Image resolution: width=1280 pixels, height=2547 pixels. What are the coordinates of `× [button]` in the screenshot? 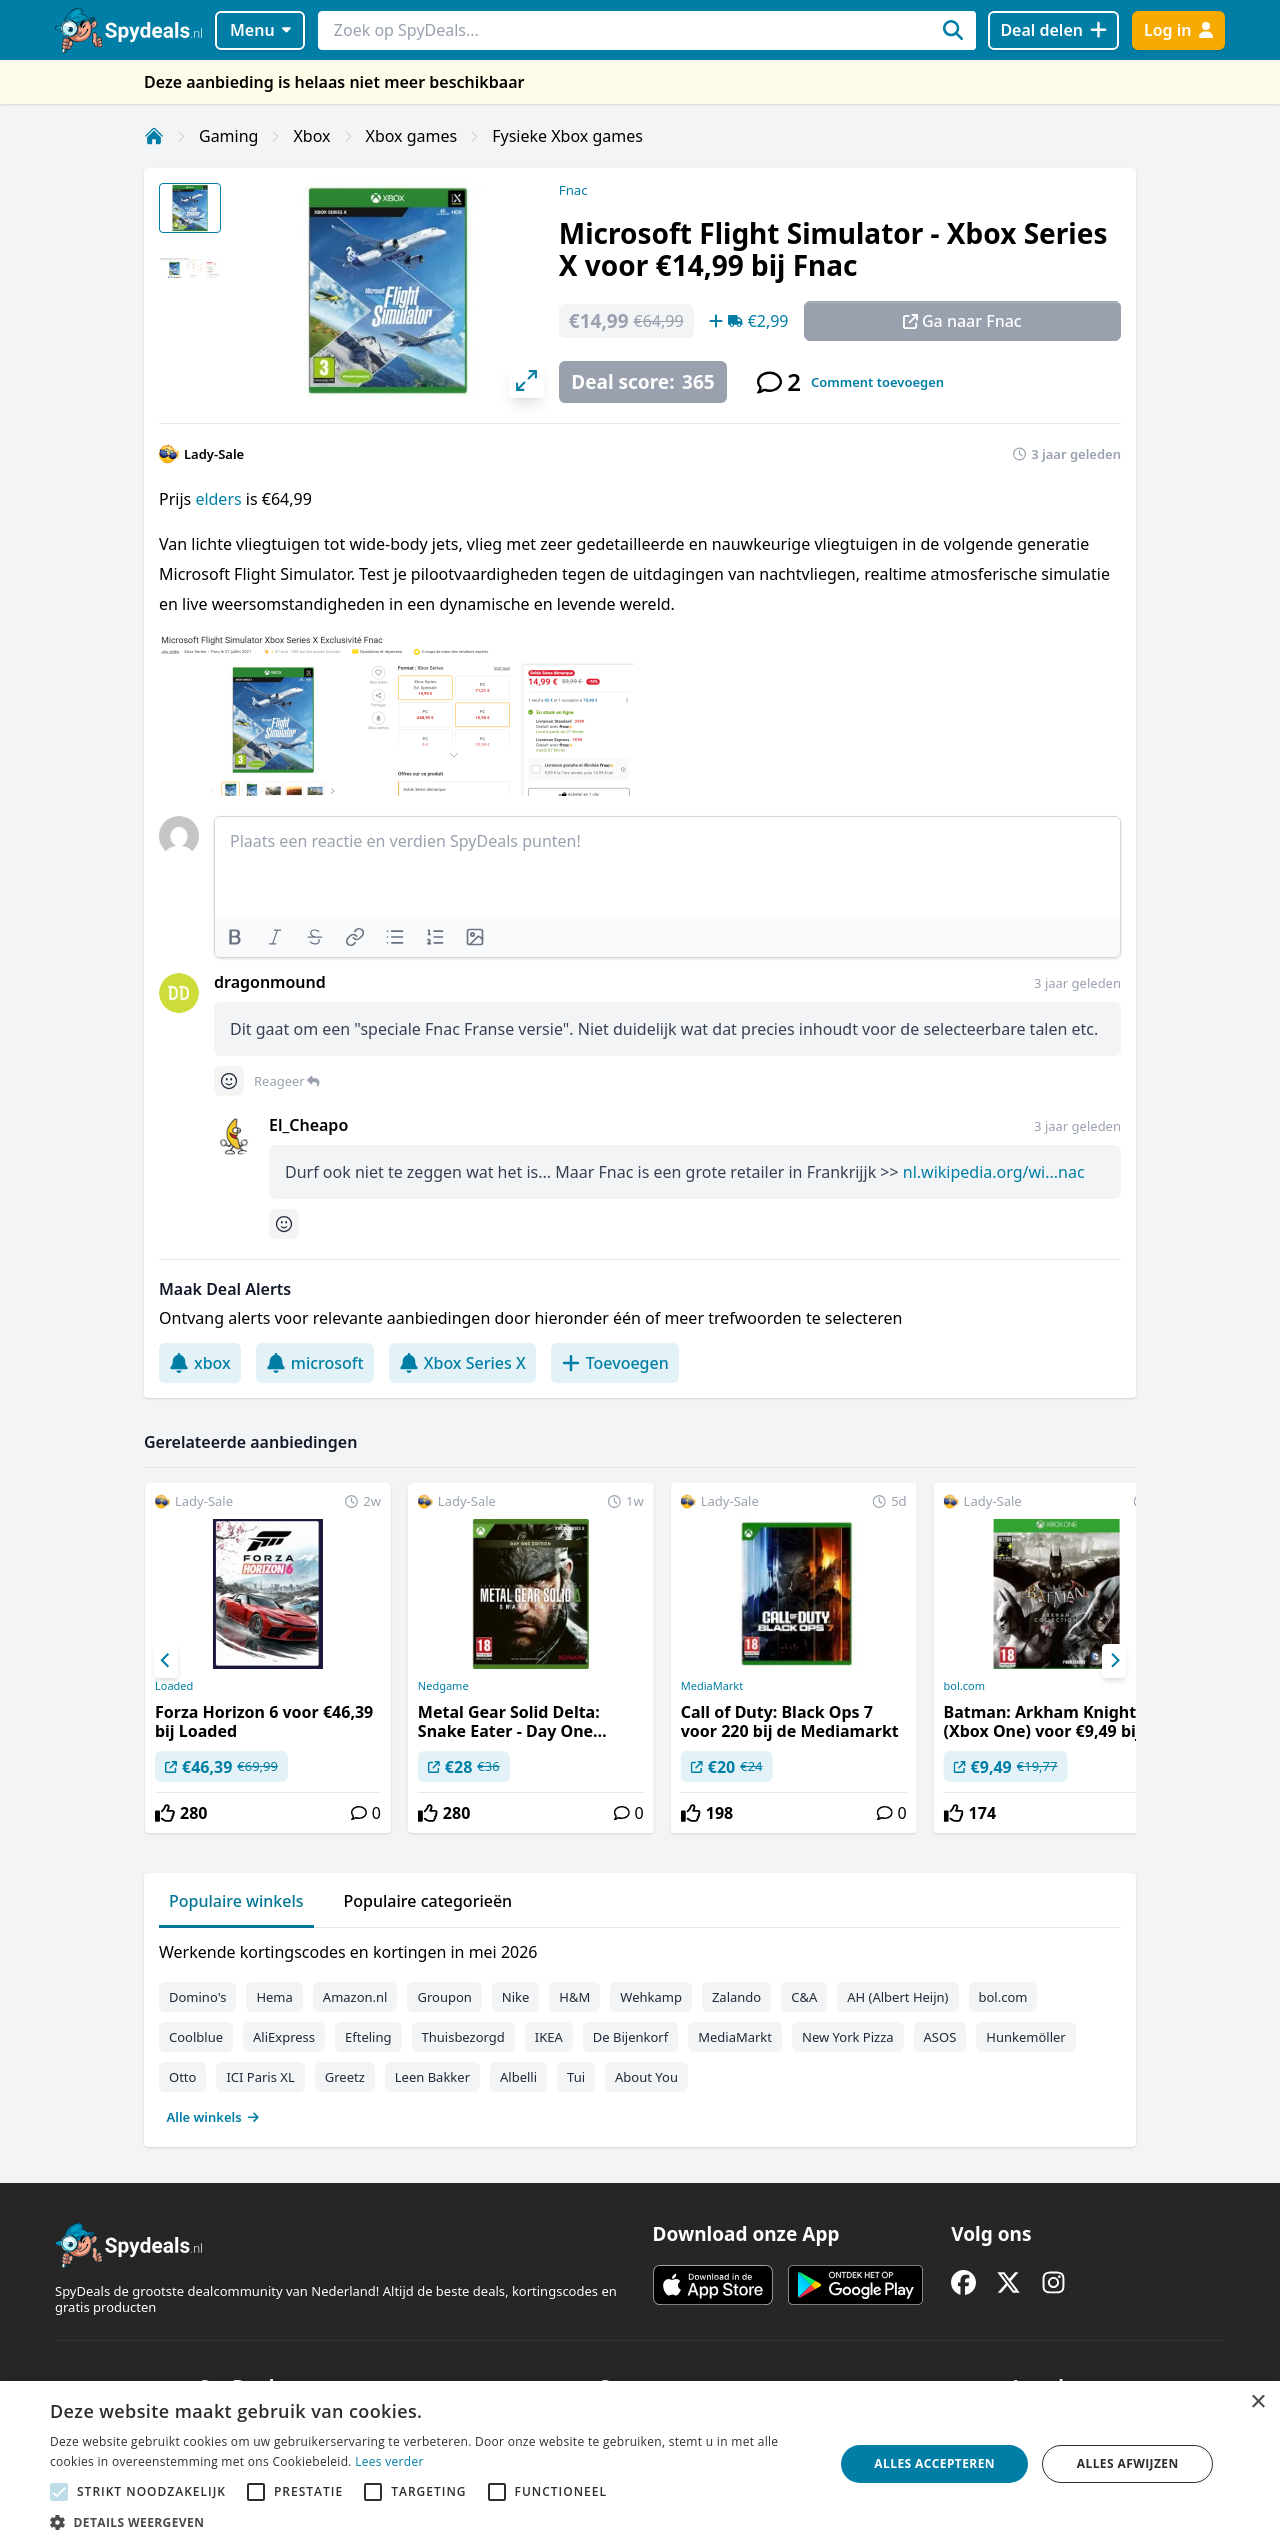 It's located at (1257, 2402).